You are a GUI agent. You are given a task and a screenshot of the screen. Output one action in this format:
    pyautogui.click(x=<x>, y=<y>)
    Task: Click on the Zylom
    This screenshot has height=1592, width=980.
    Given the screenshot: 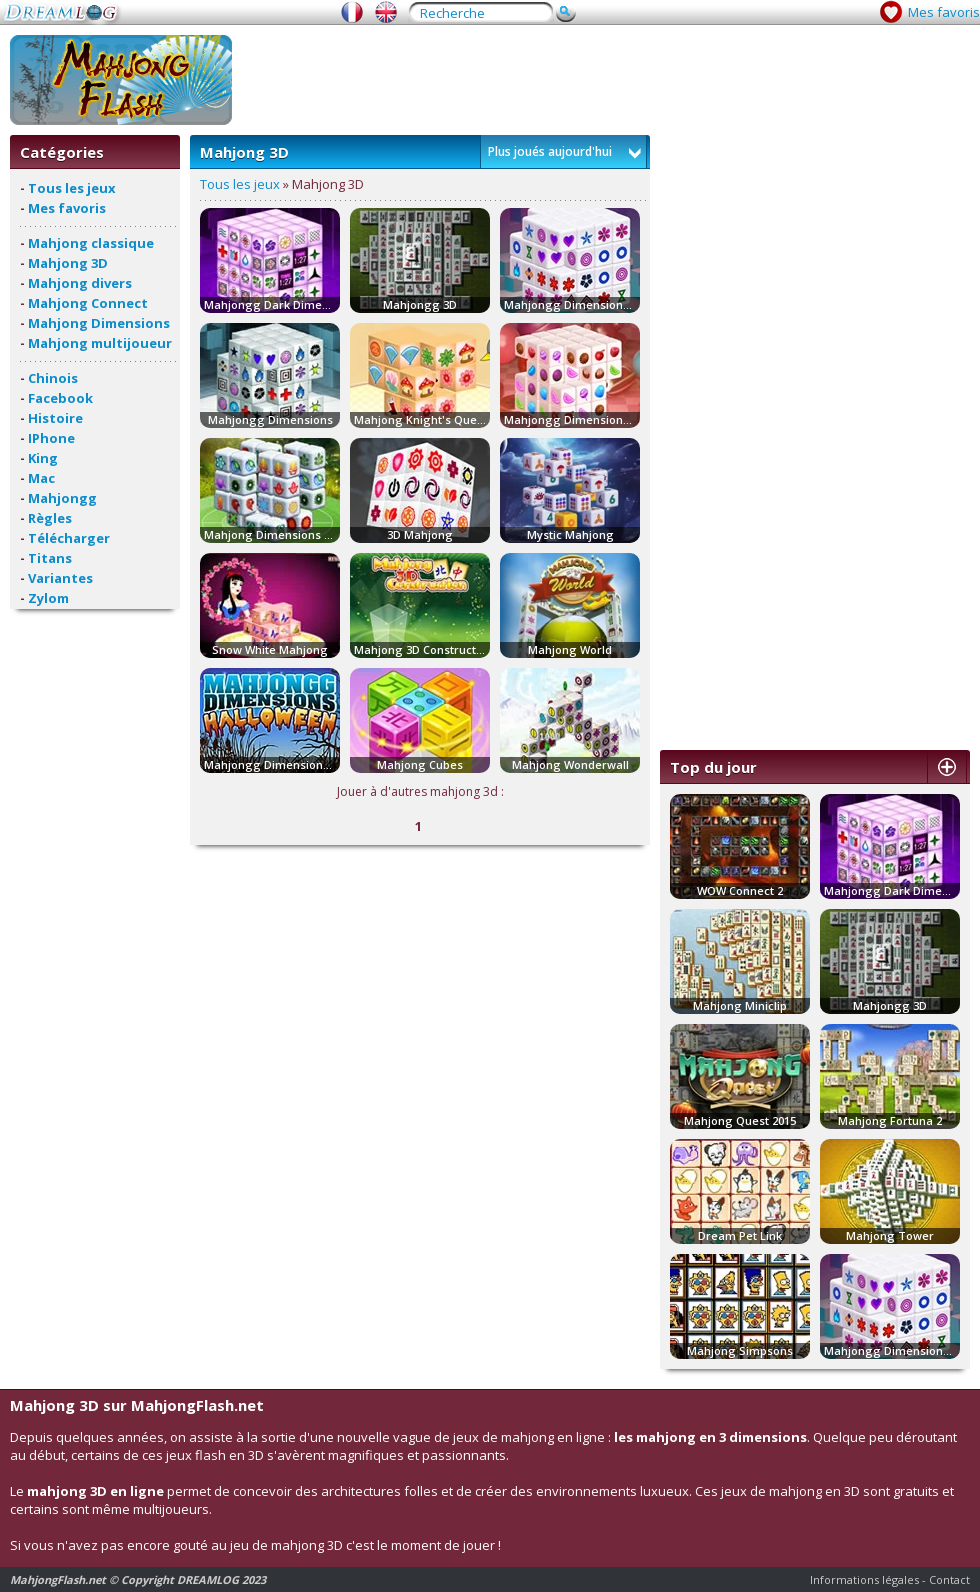 What is the action you would take?
    pyautogui.click(x=48, y=598)
    